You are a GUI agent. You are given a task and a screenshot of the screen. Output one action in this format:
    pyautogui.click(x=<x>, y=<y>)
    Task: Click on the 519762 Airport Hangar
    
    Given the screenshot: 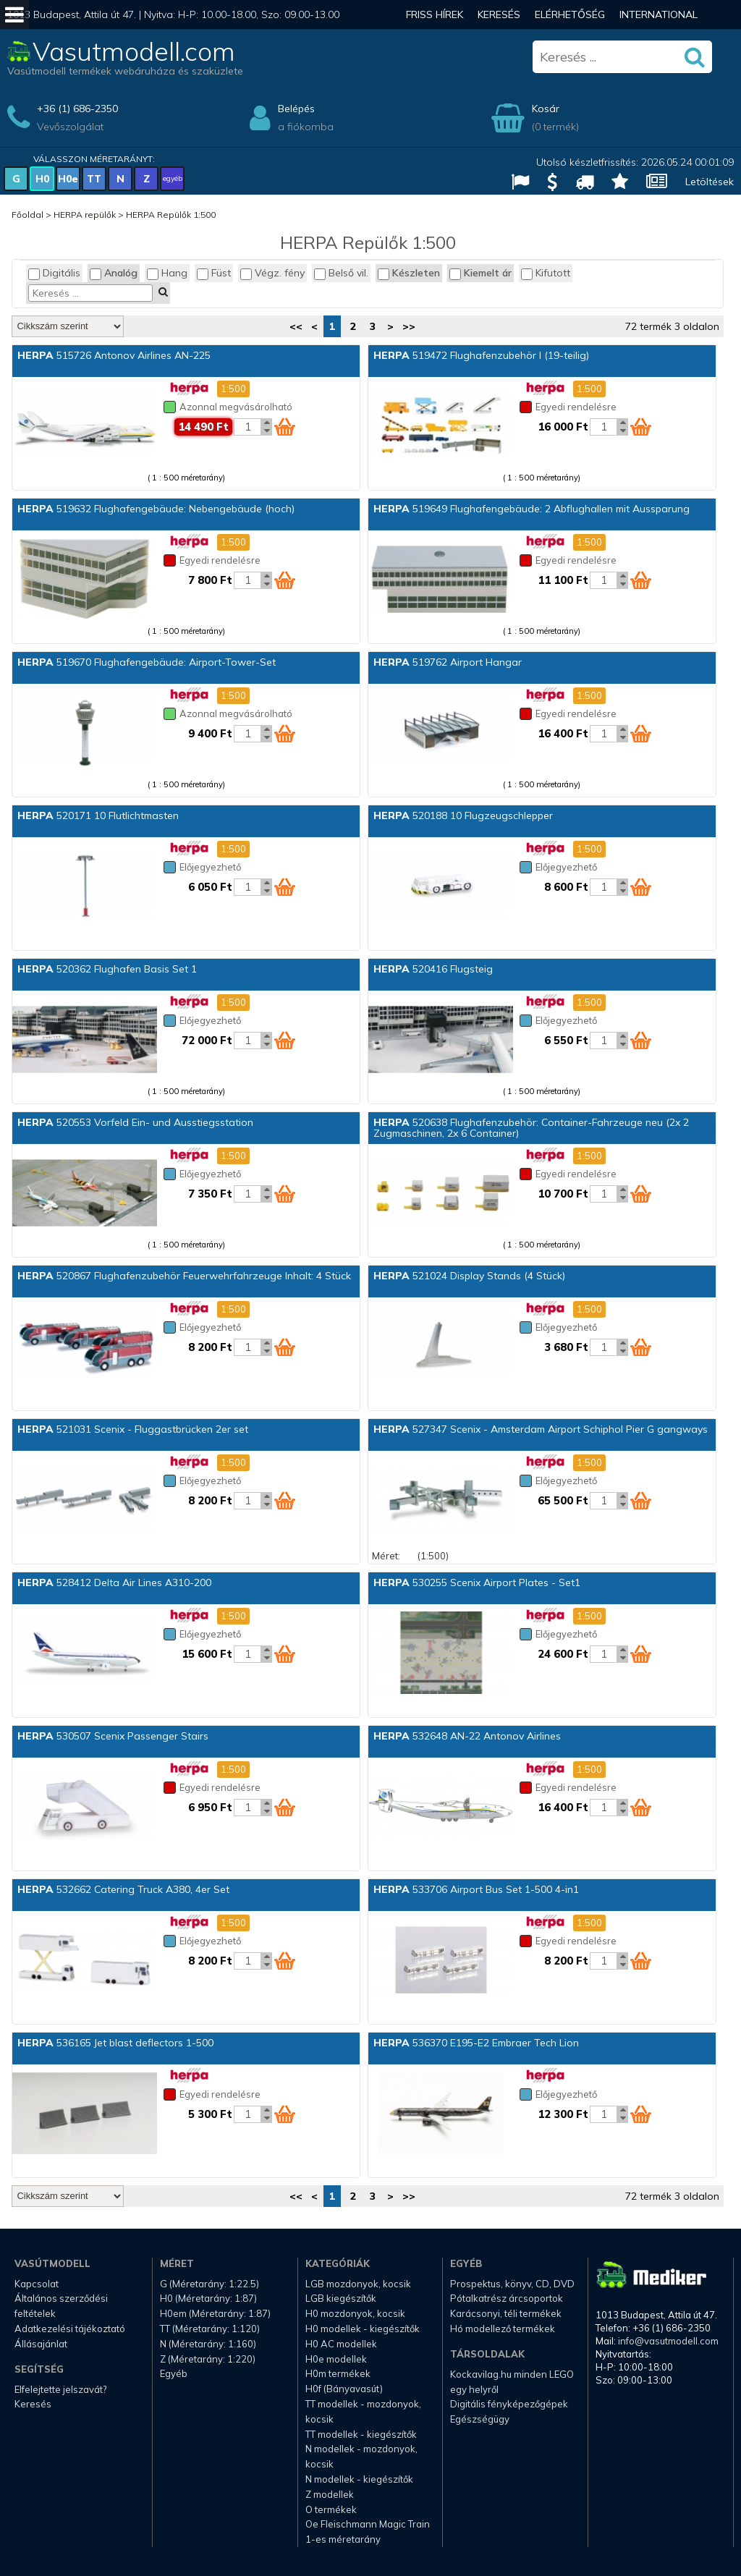 What is the action you would take?
    pyautogui.click(x=447, y=662)
    